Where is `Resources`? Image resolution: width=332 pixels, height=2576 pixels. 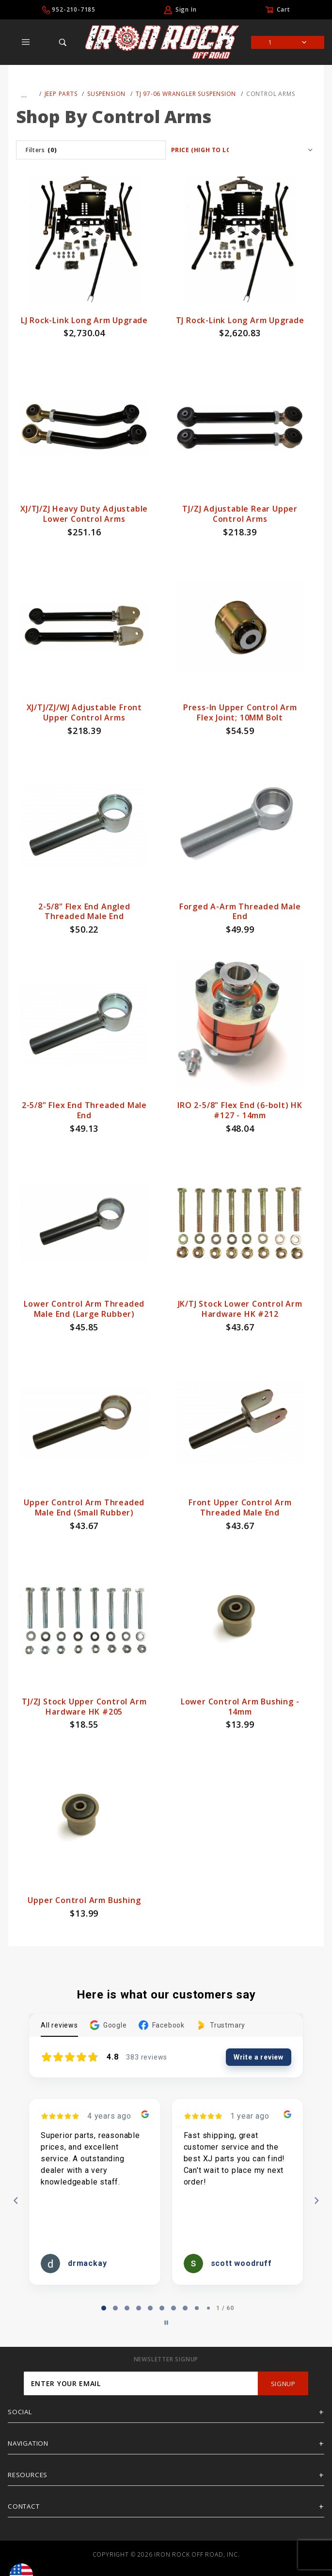
Resources is located at coordinates (27, 2474).